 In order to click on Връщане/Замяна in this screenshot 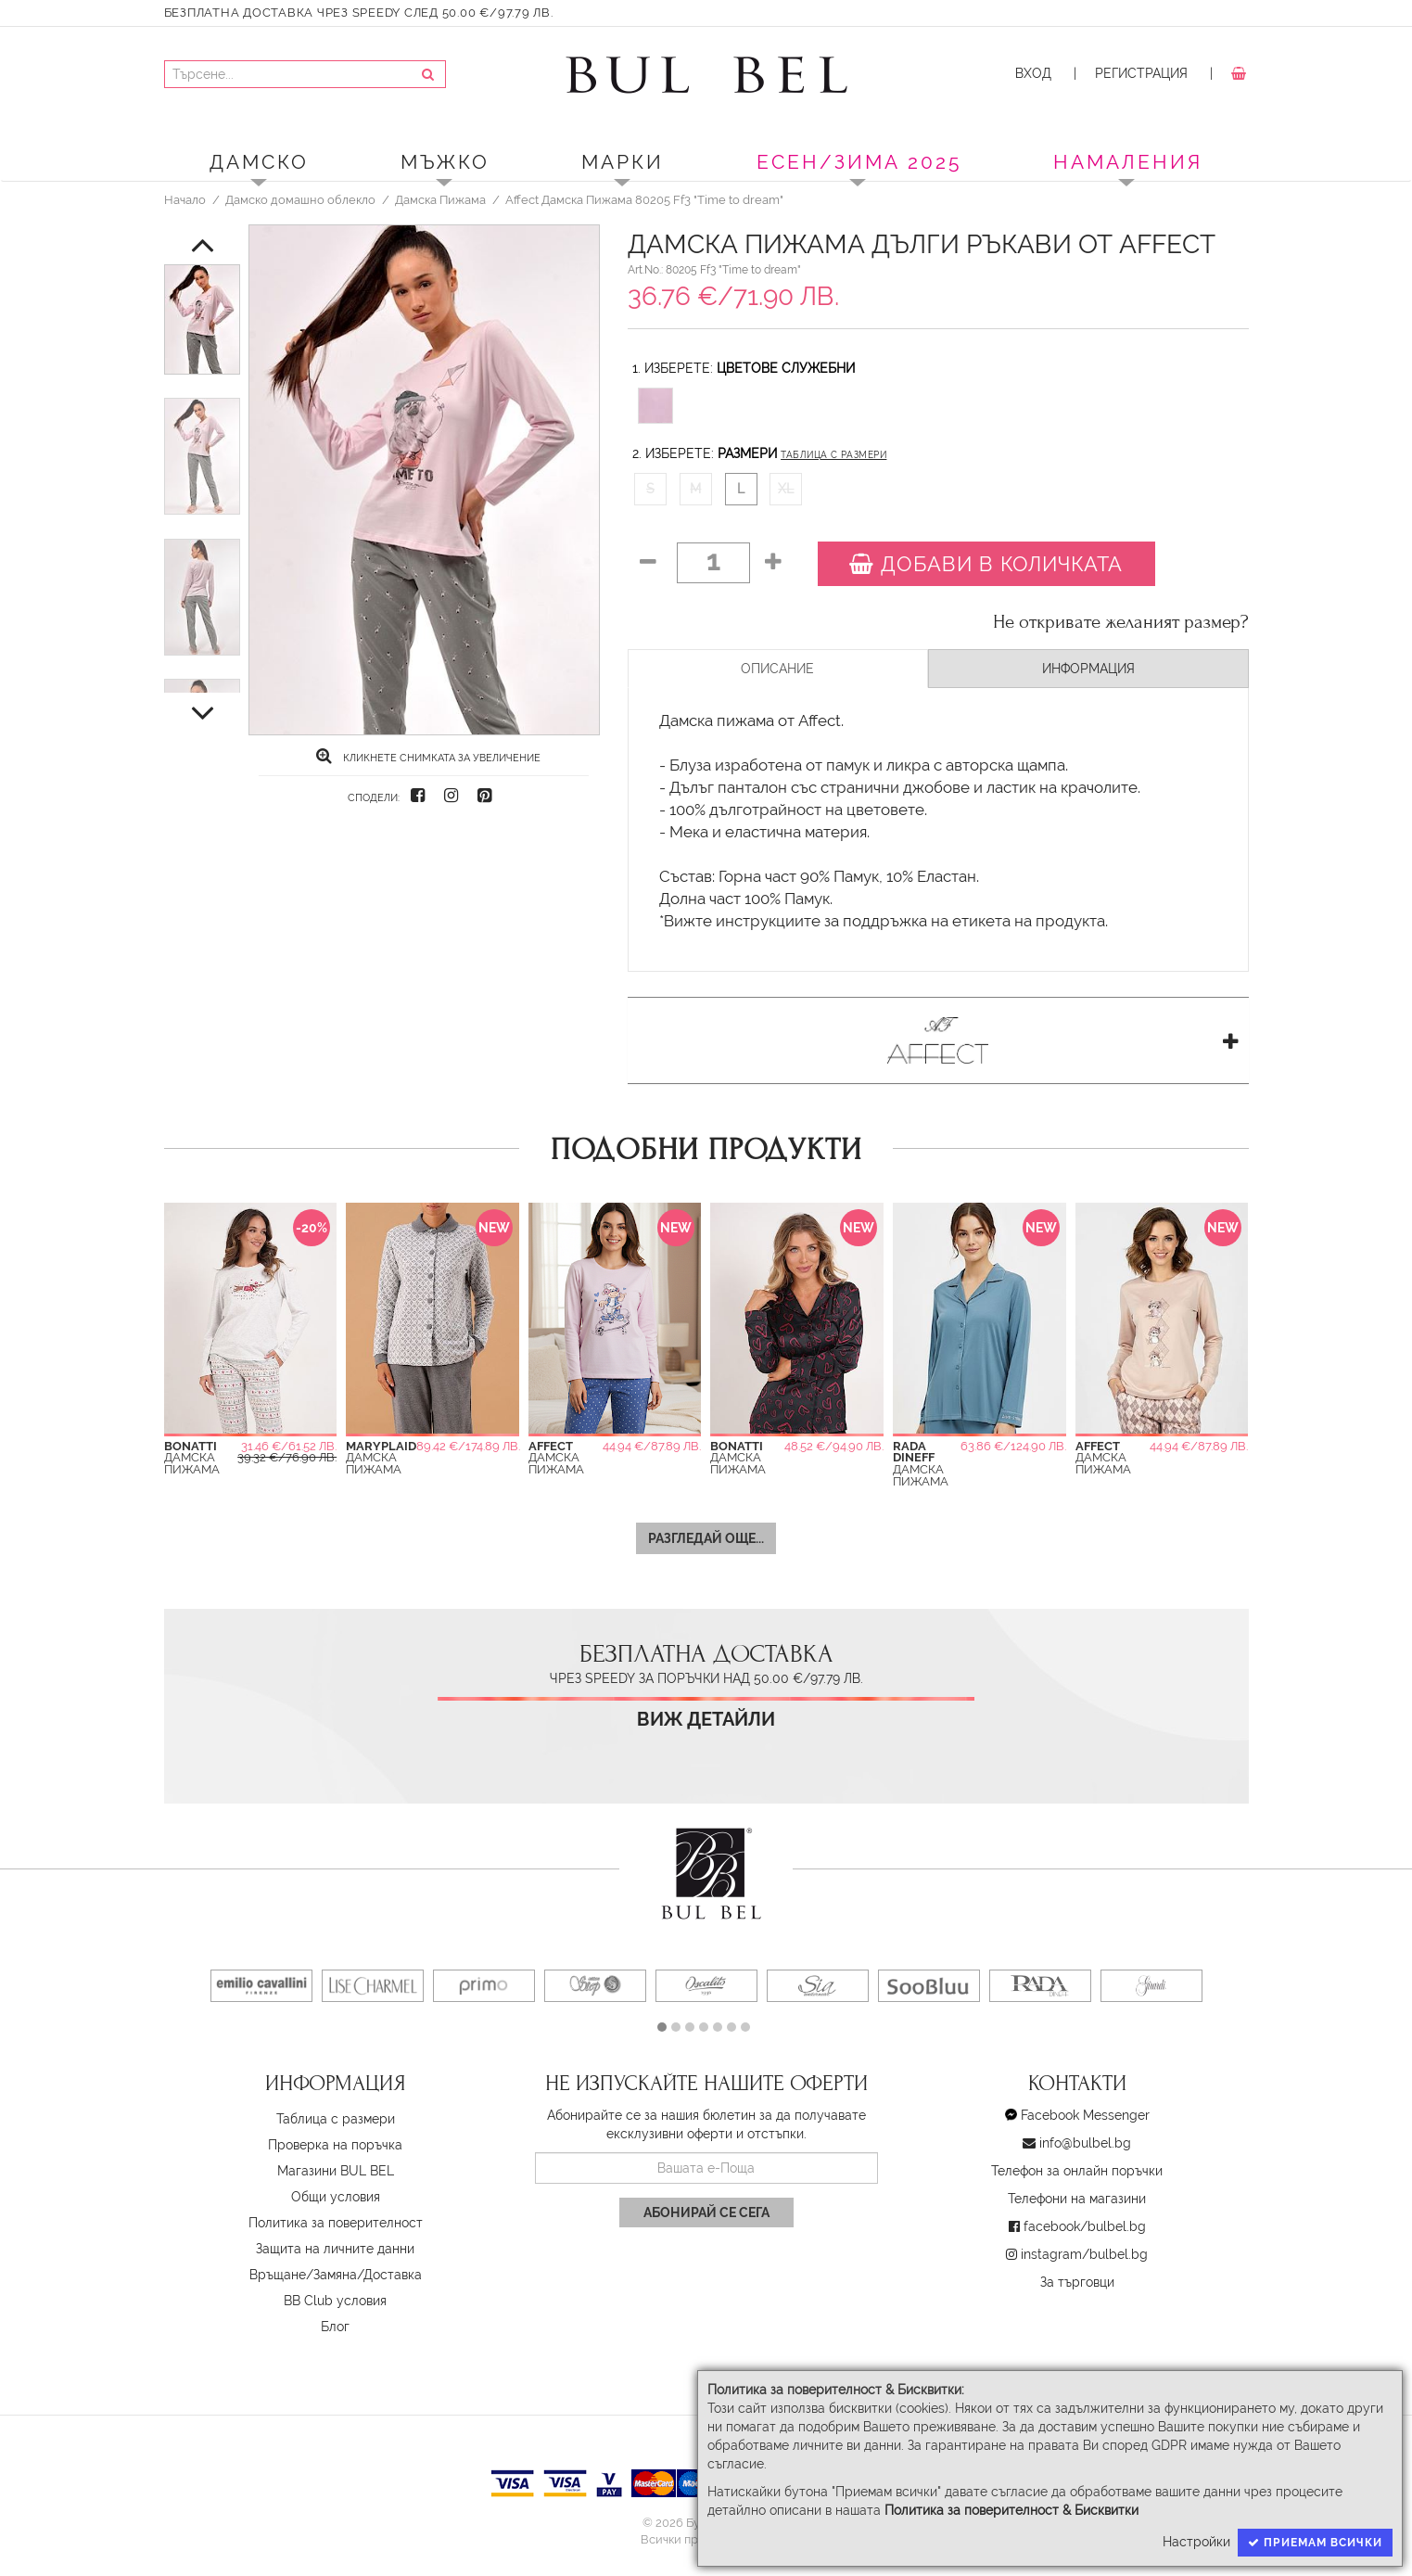, I will do `click(303, 2274)`.